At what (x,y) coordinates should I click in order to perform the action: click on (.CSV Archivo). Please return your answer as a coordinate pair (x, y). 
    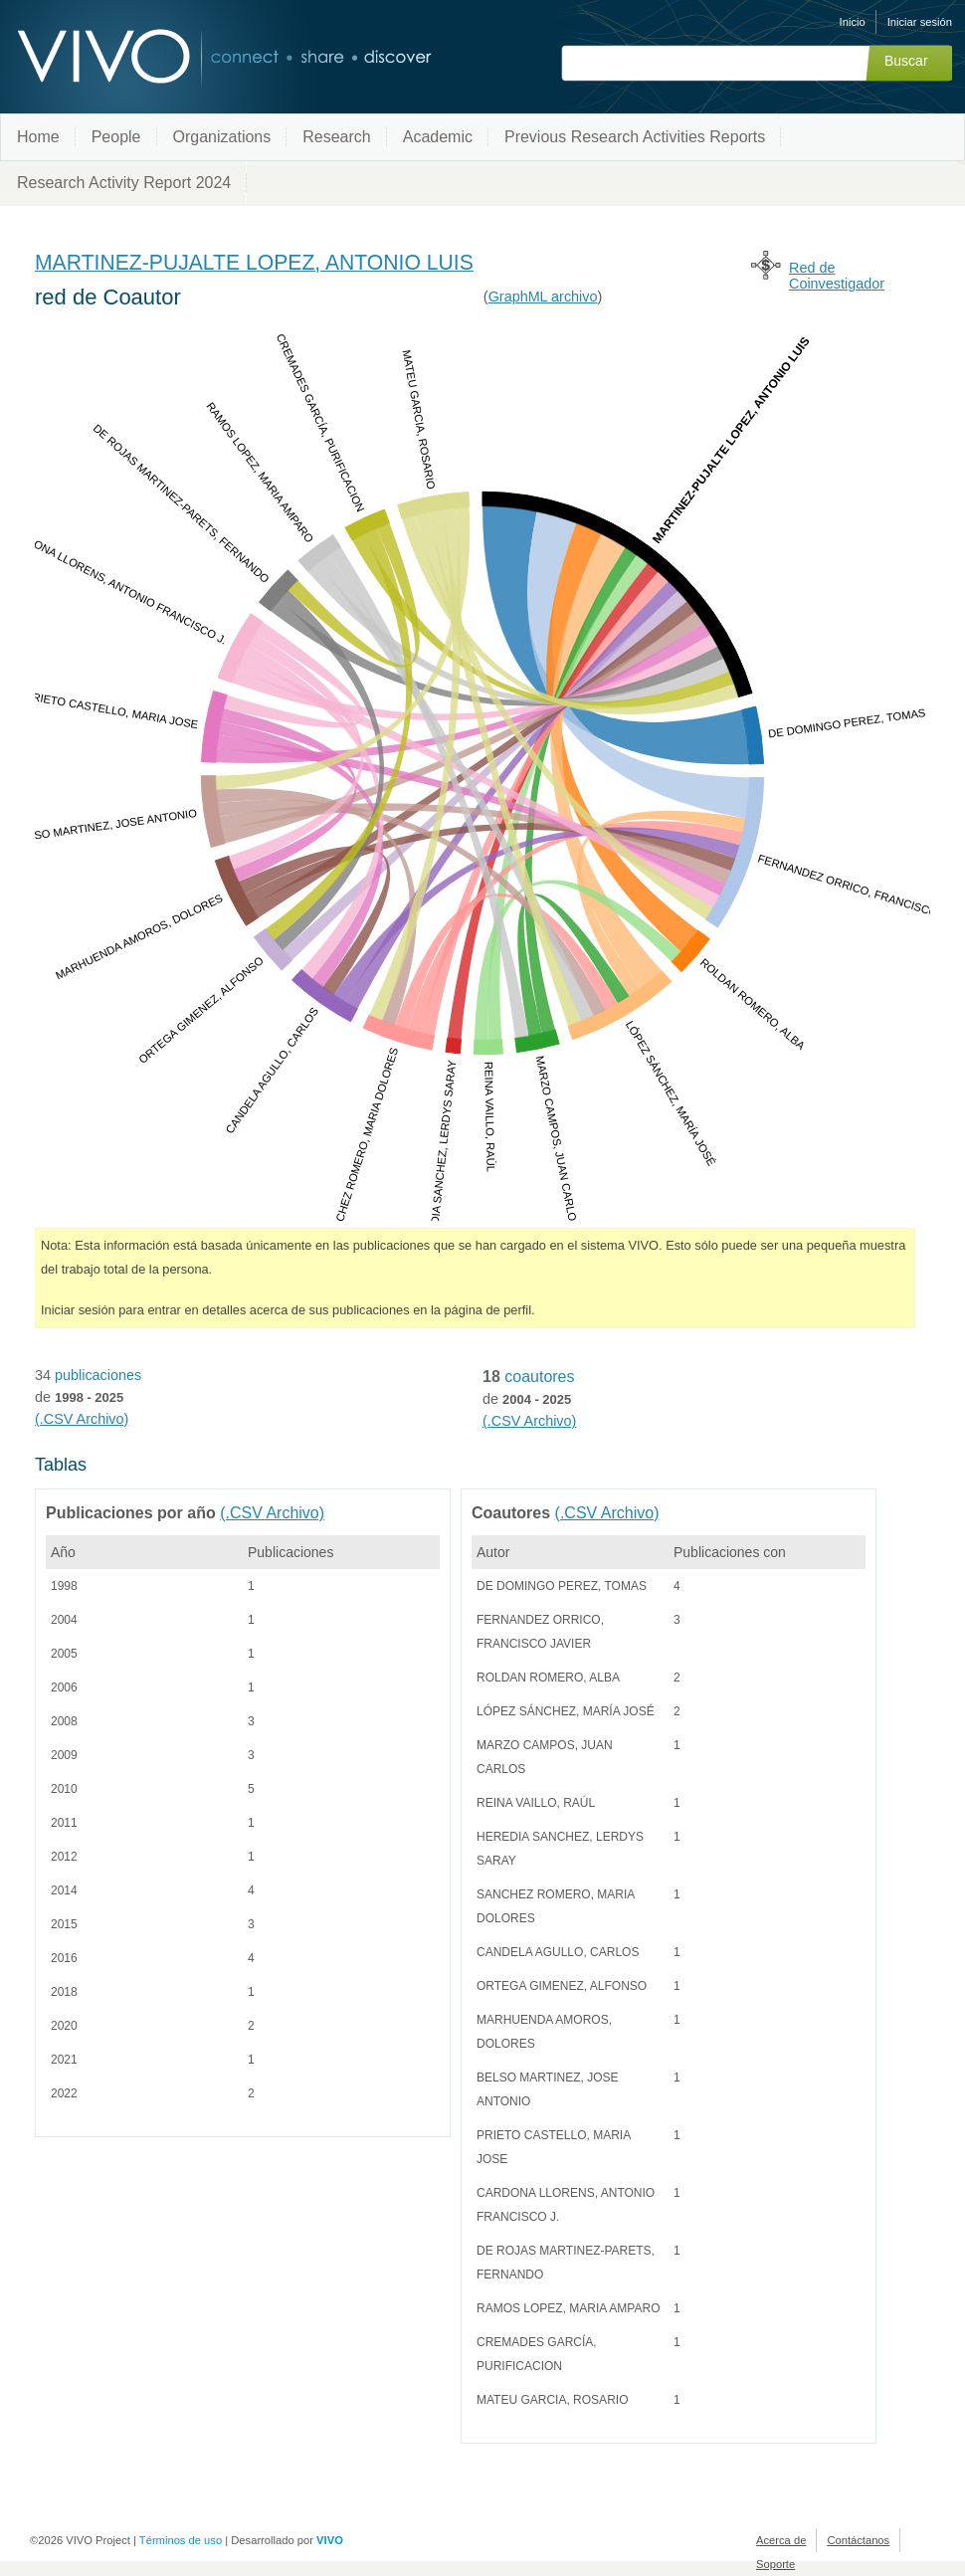
    Looking at the image, I should click on (81, 1419).